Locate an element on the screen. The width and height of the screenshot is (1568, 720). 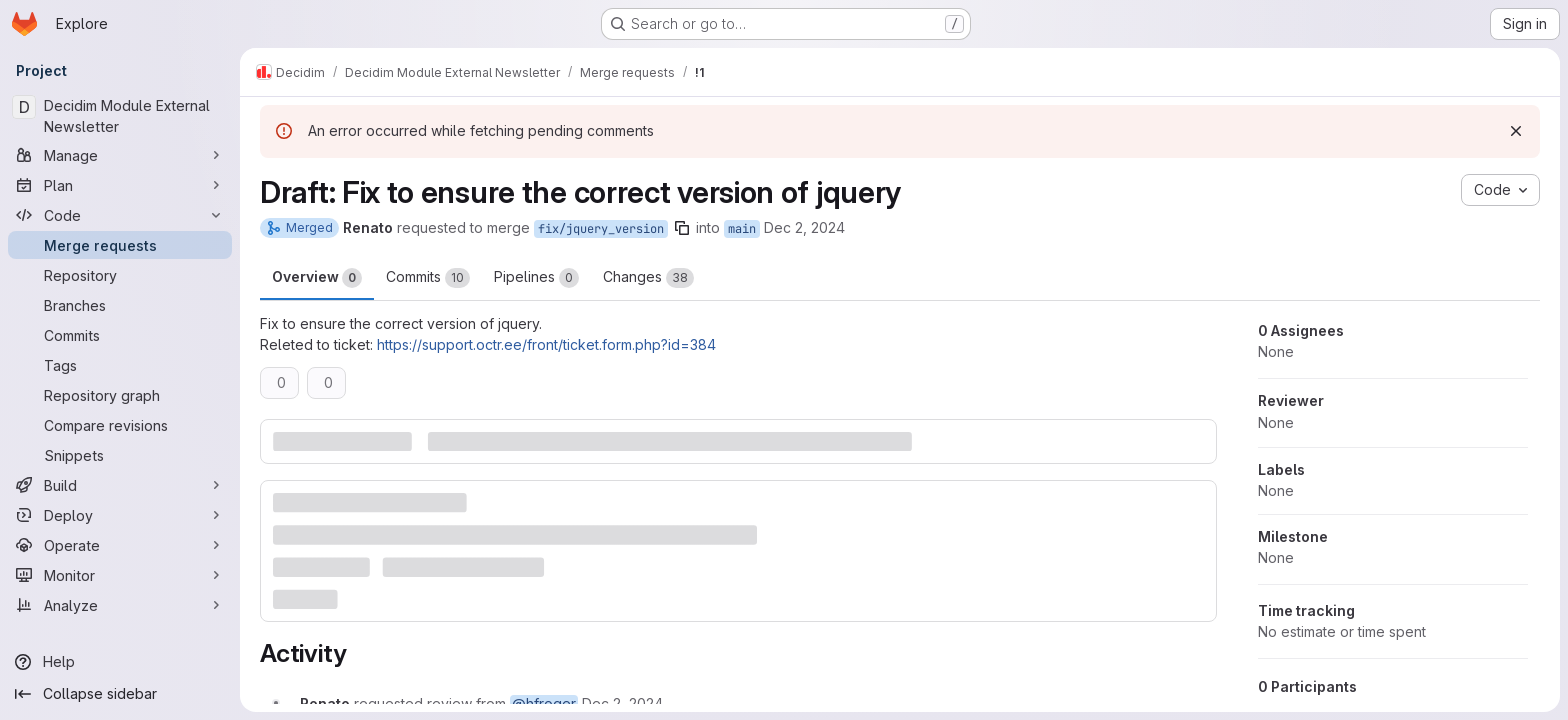
[Tags] is located at coordinates (120, 365).